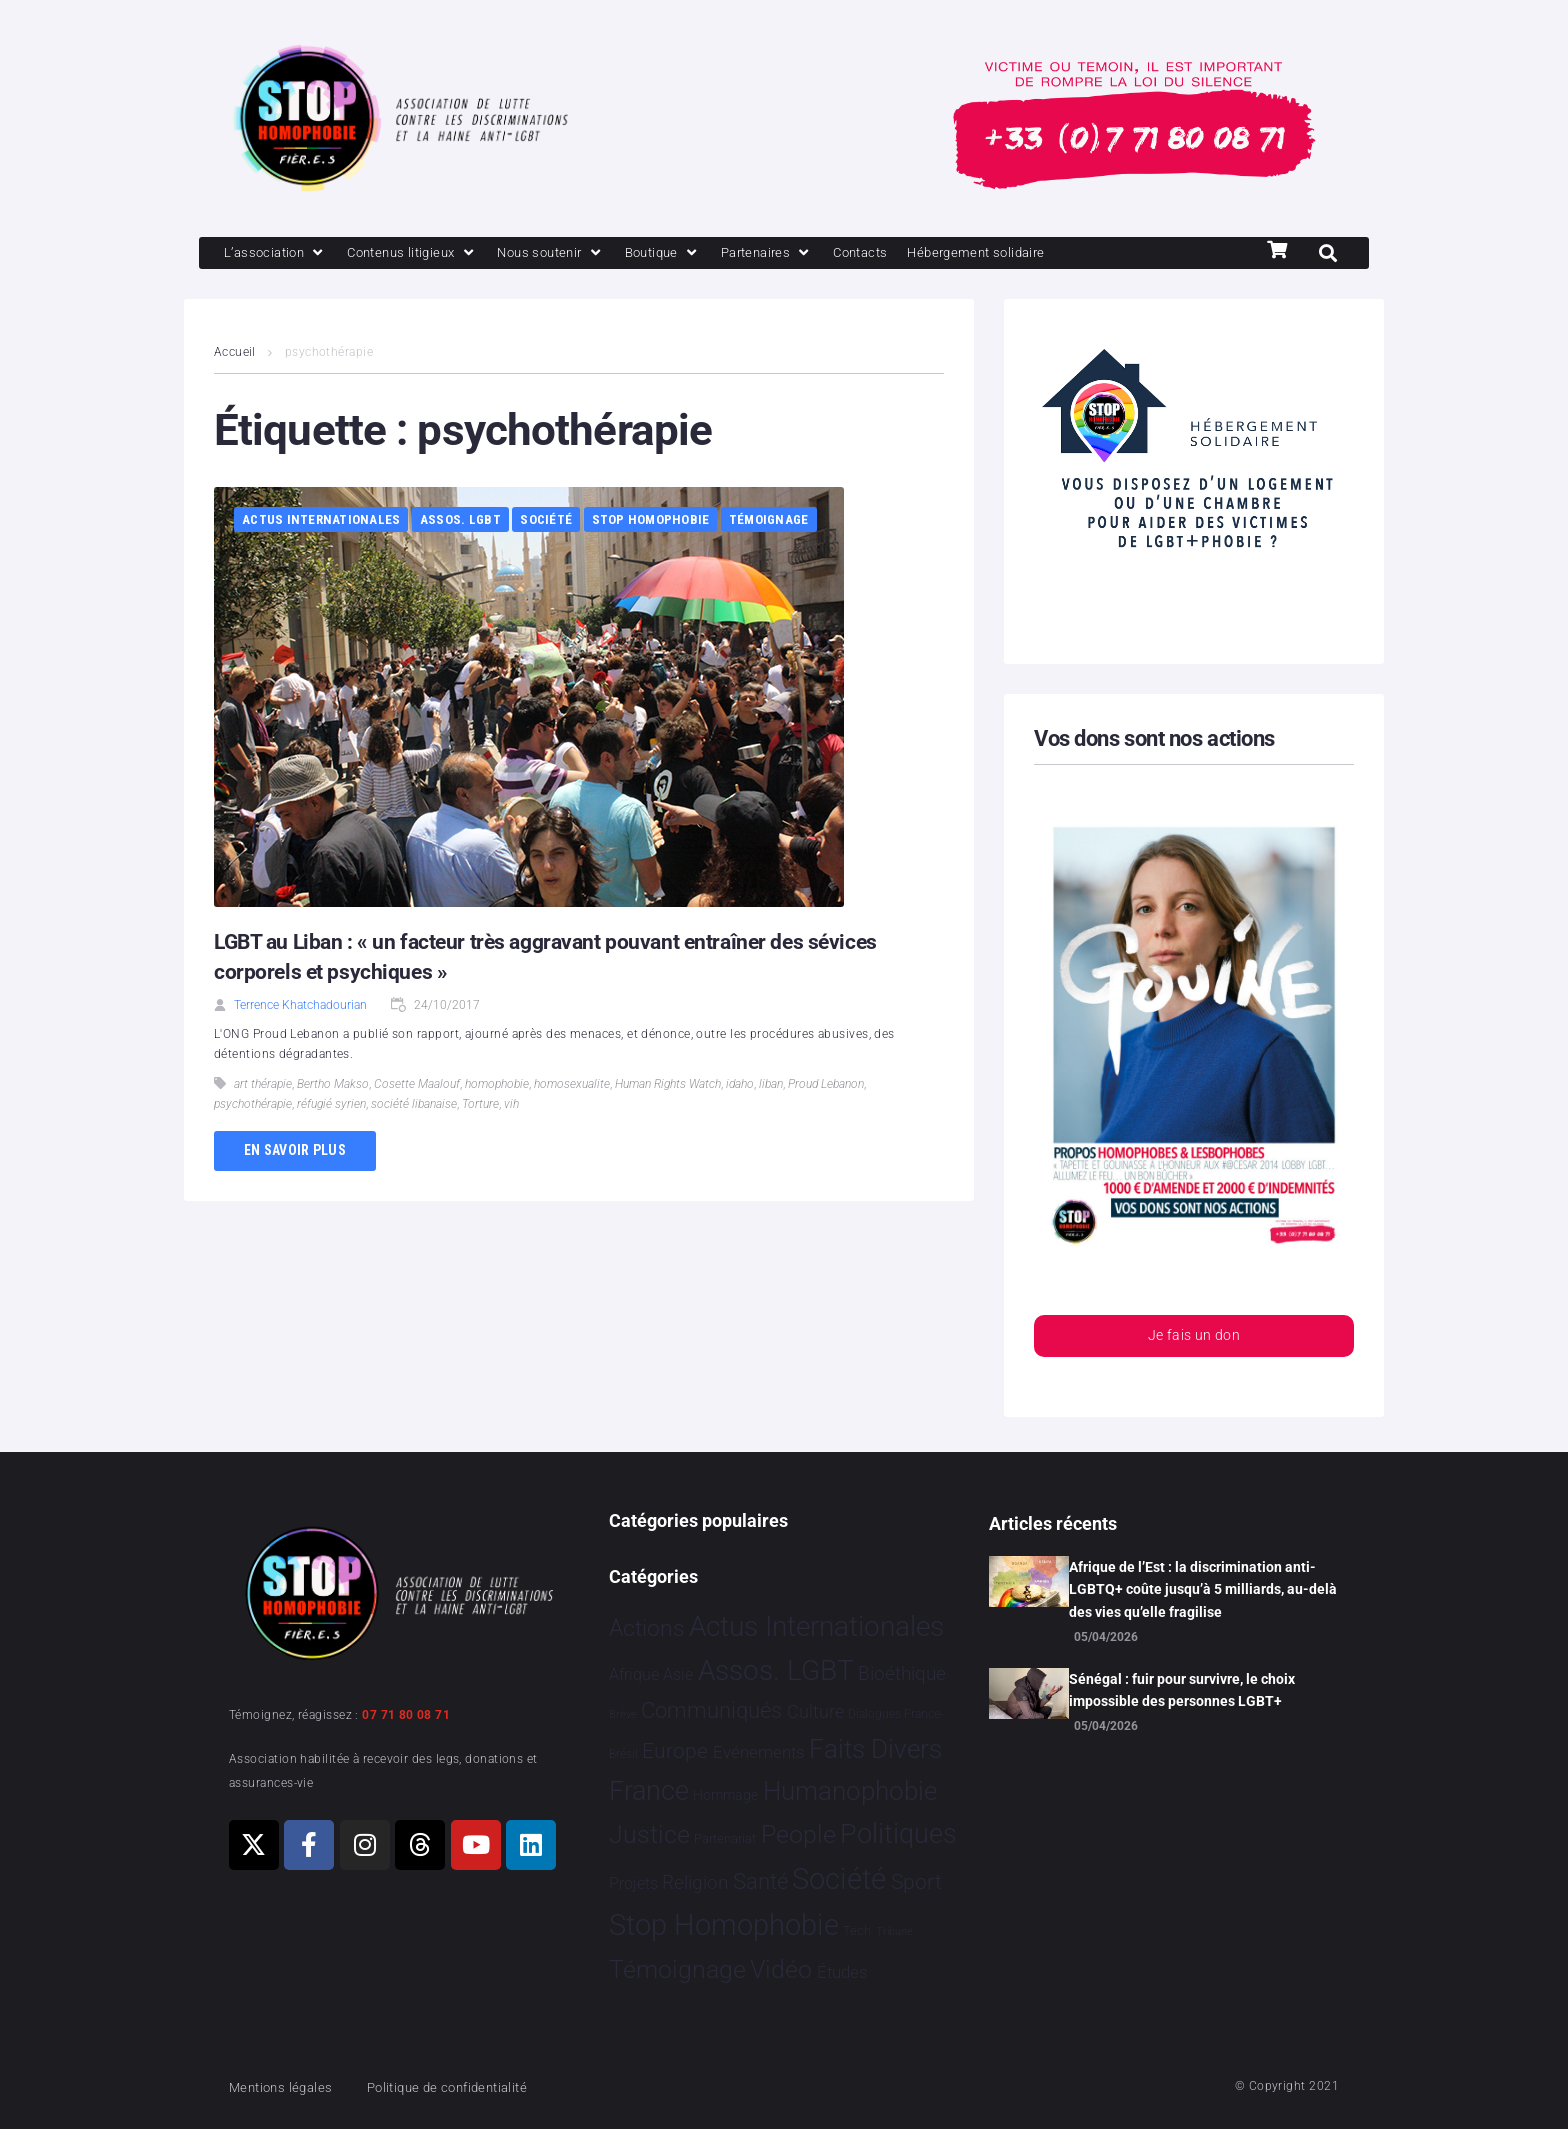 The height and width of the screenshot is (2129, 1568). Describe the element at coordinates (649, 1834) in the screenshot. I see `Justice [Justice 932 éléments]` at that location.